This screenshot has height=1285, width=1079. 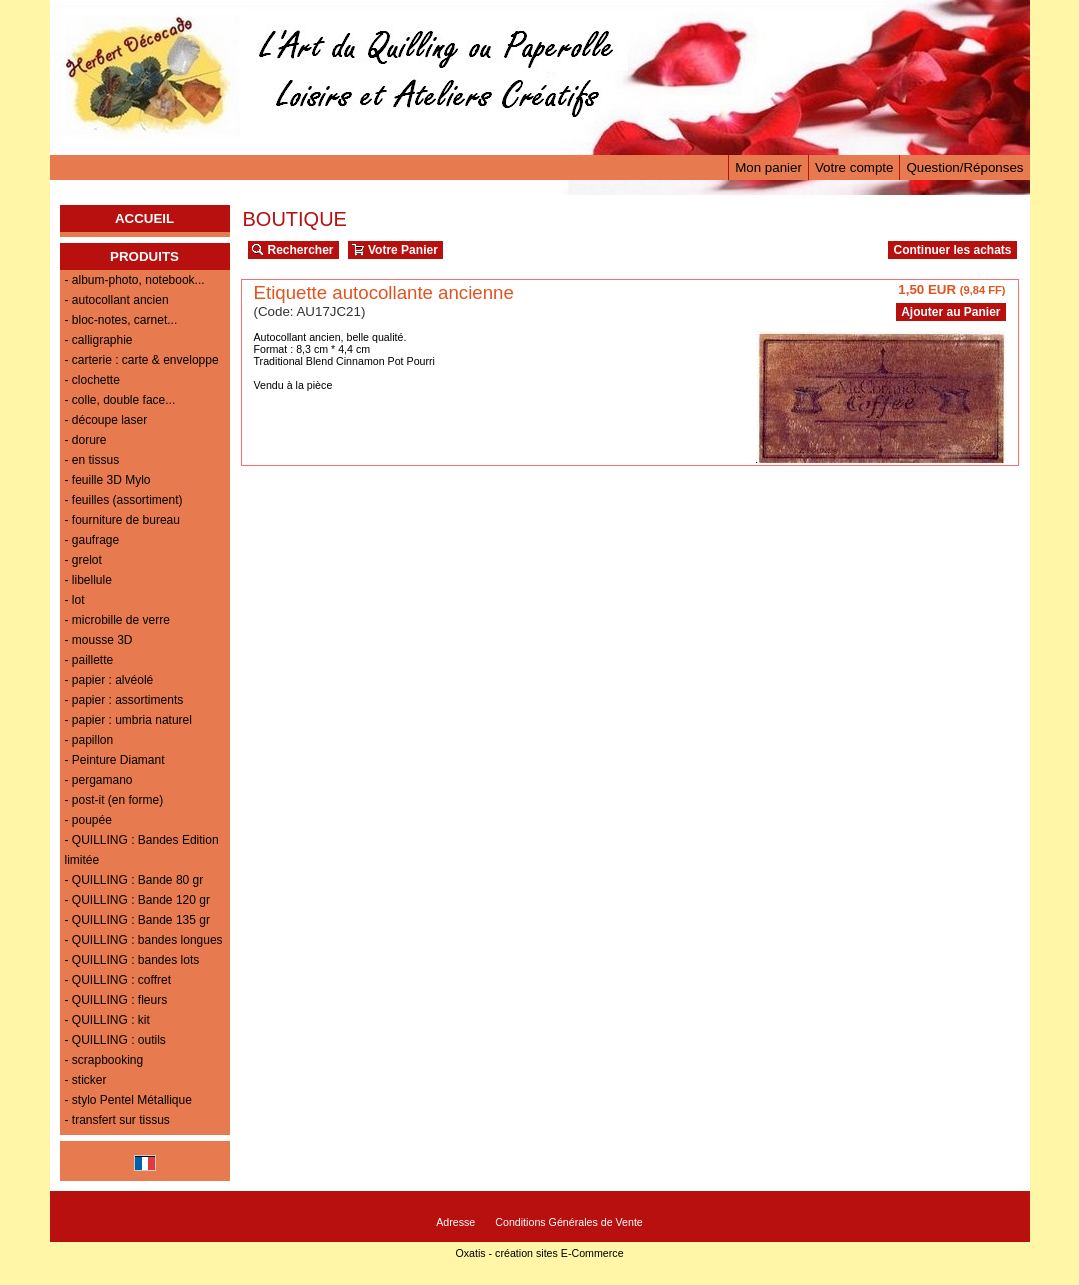 What do you see at coordinates (132, 960) in the screenshot?
I see `- QUILLING : bandes lots` at bounding box center [132, 960].